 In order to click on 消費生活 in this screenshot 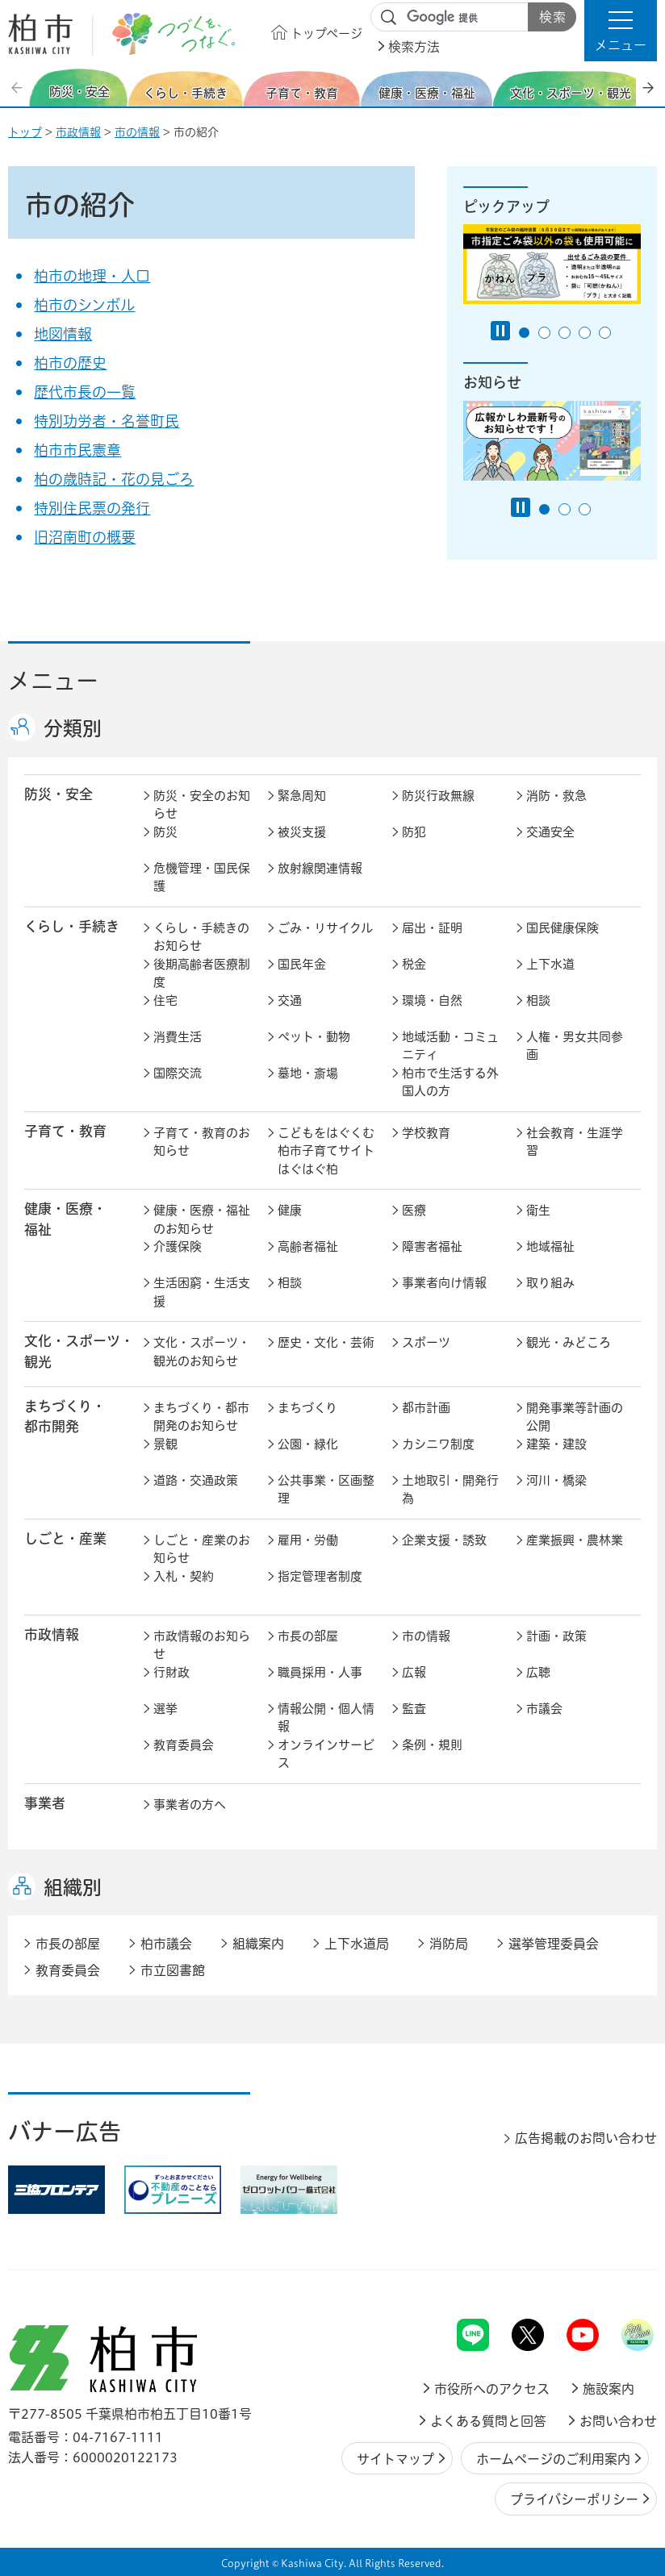, I will do `click(177, 1037)`.